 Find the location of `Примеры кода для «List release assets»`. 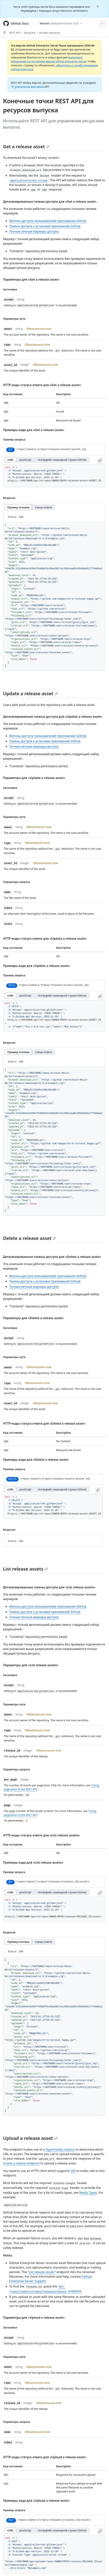

Примеры кода для «List release assets» is located at coordinates (33, 1862).